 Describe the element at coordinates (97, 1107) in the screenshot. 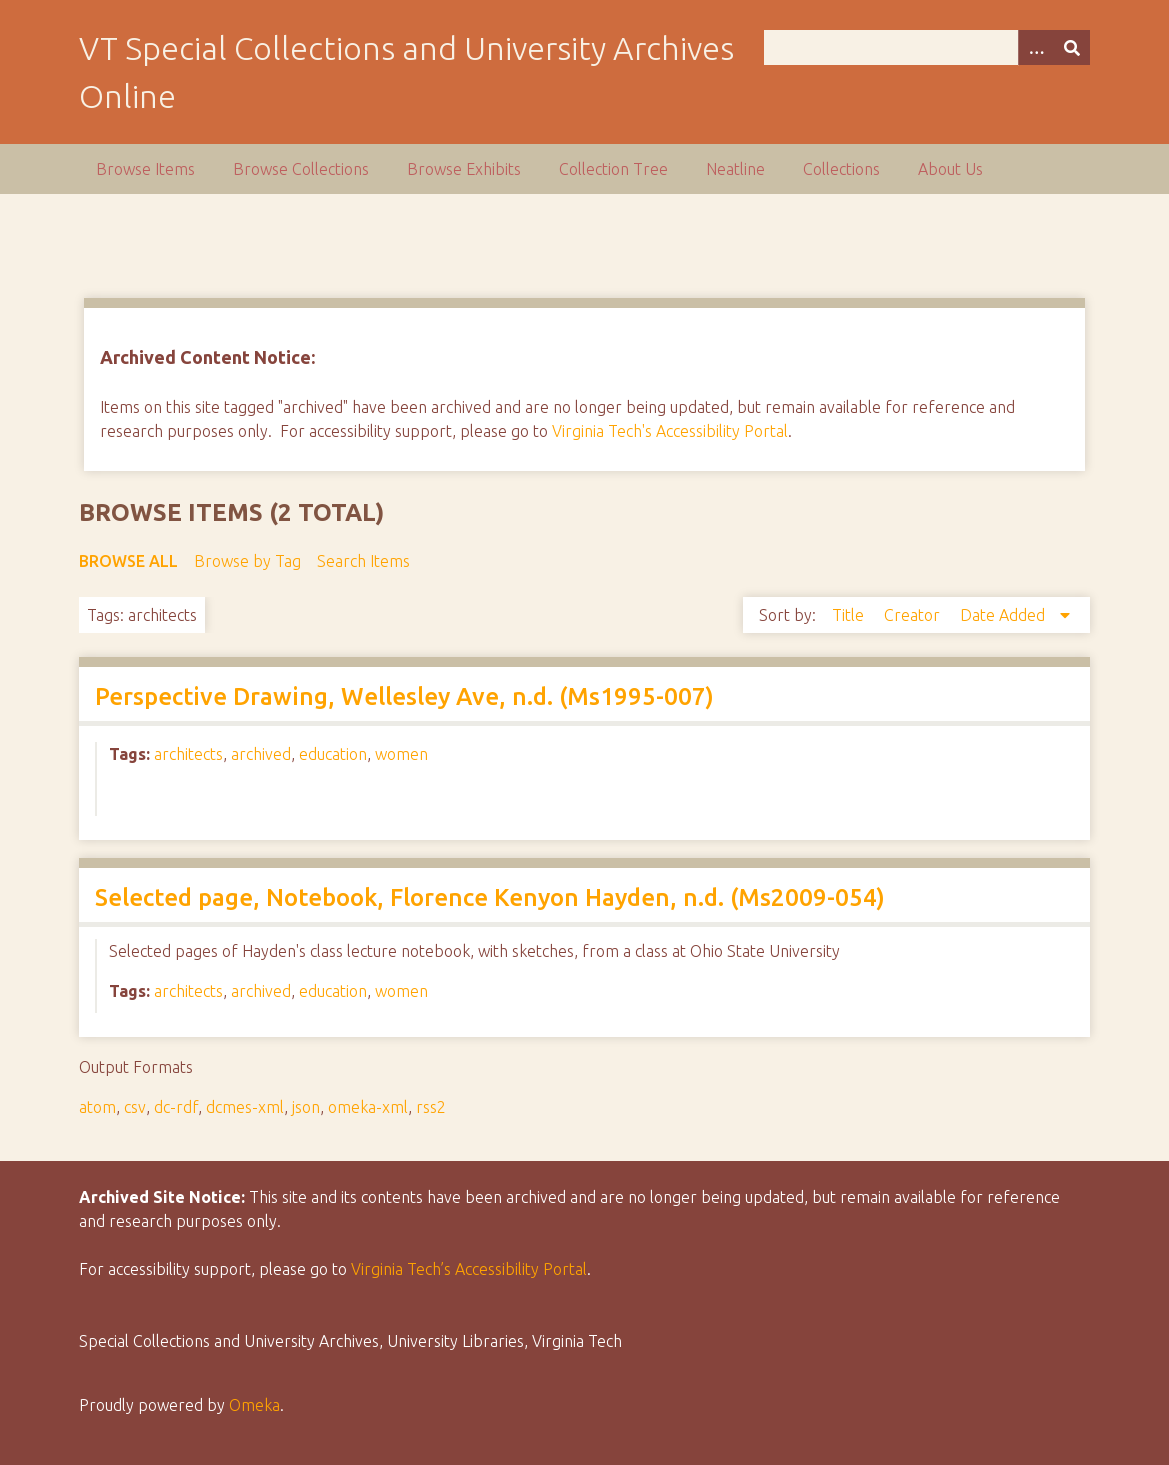

I see `atom` at that location.